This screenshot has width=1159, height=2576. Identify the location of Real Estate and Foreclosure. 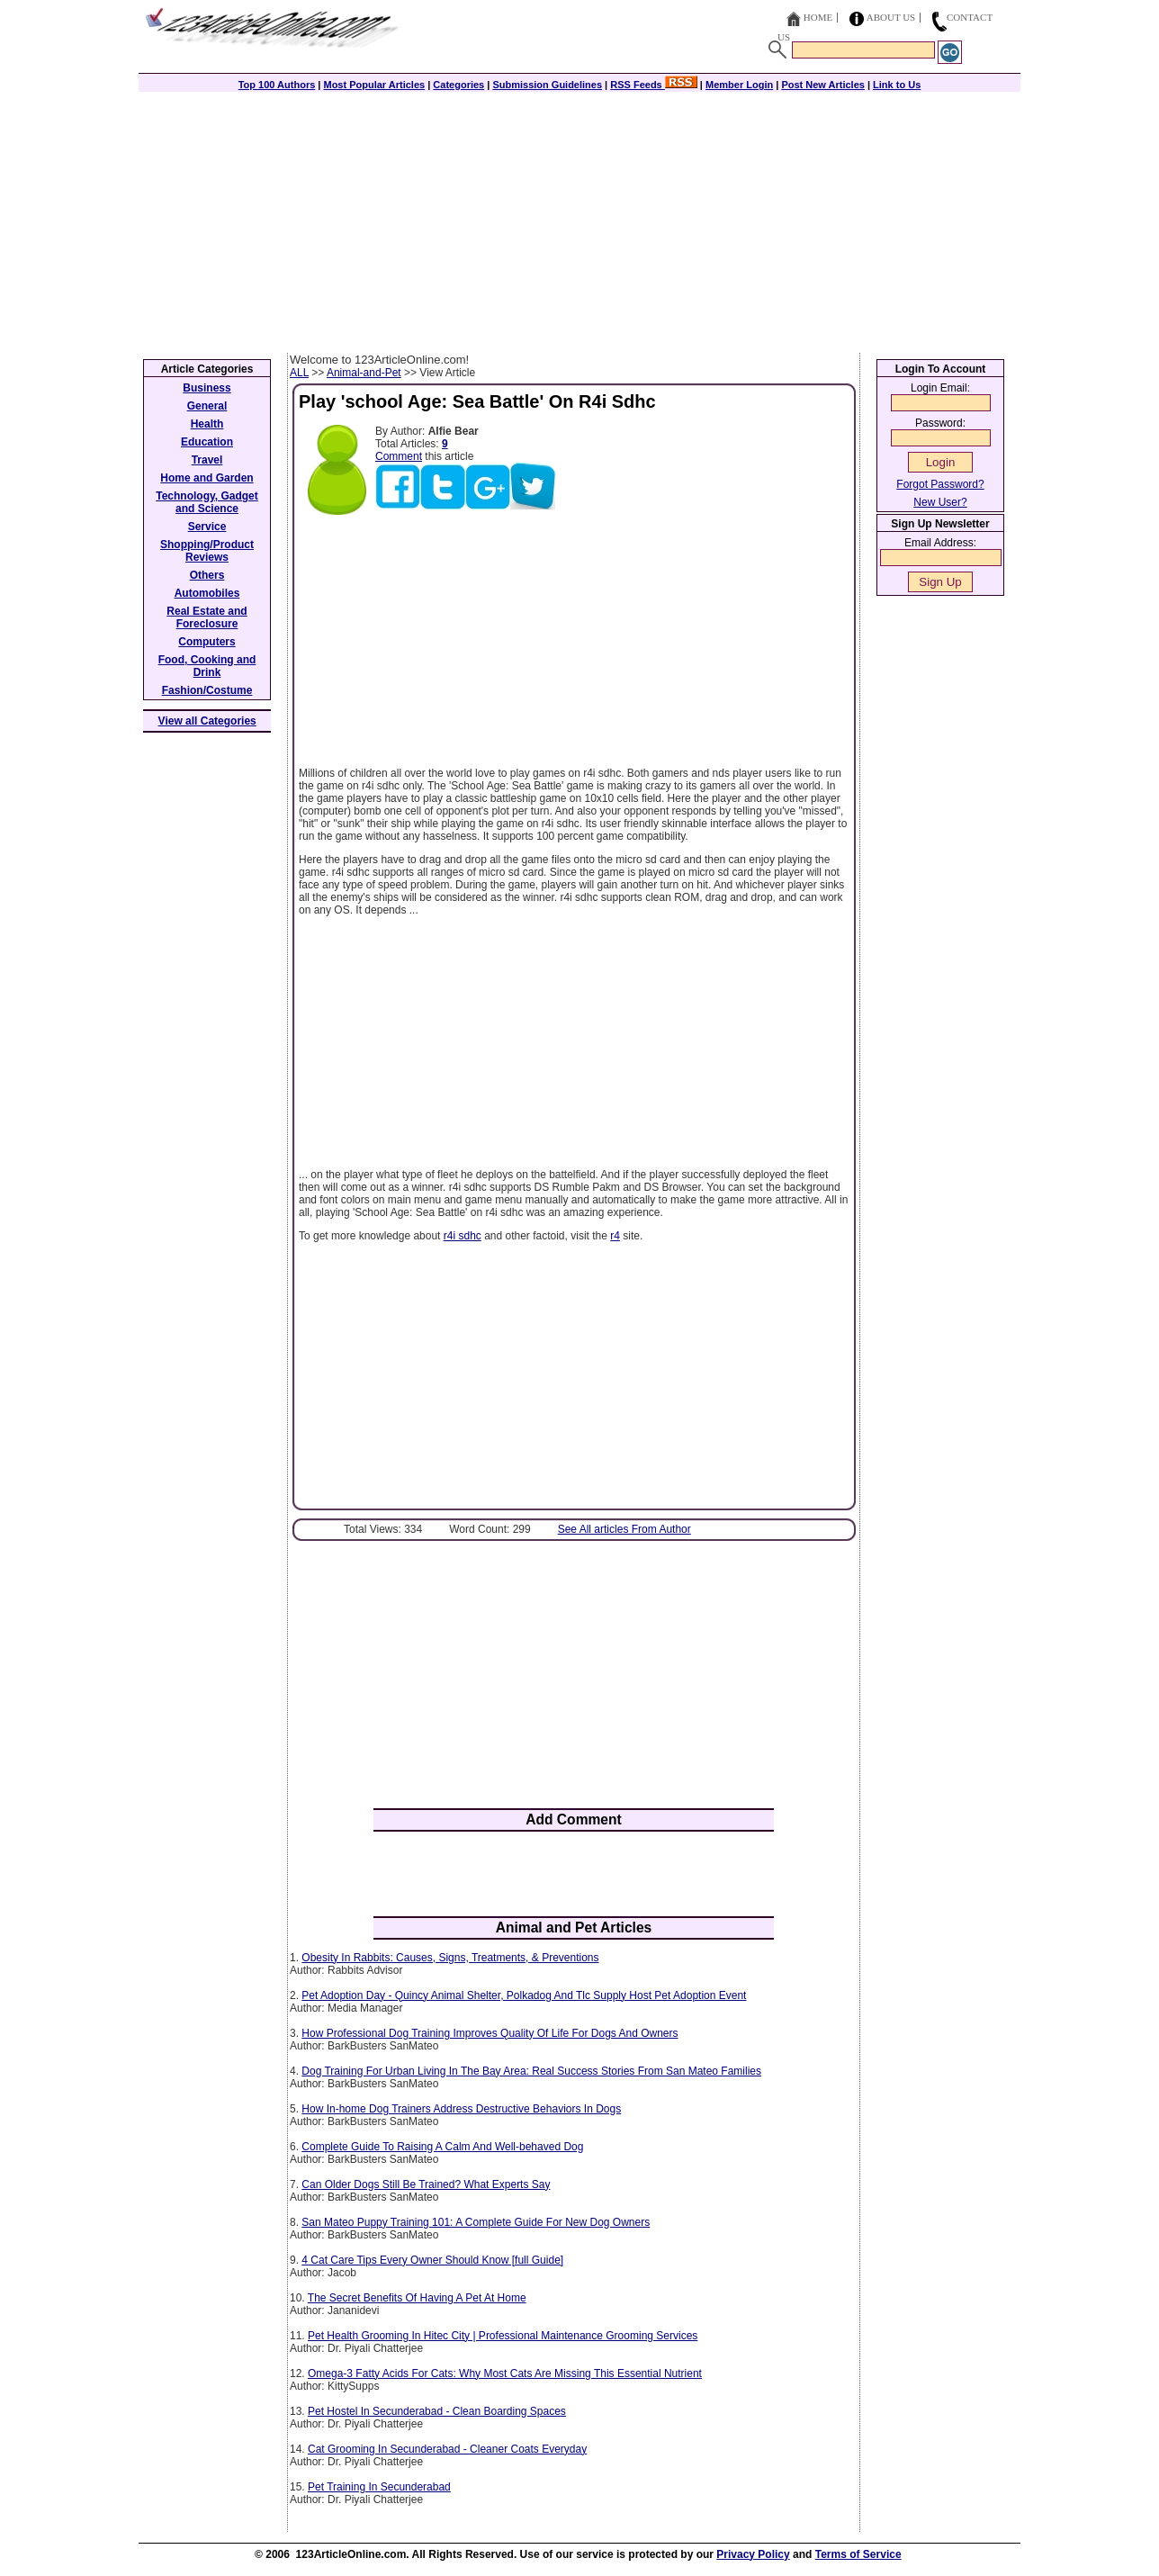
(206, 617).